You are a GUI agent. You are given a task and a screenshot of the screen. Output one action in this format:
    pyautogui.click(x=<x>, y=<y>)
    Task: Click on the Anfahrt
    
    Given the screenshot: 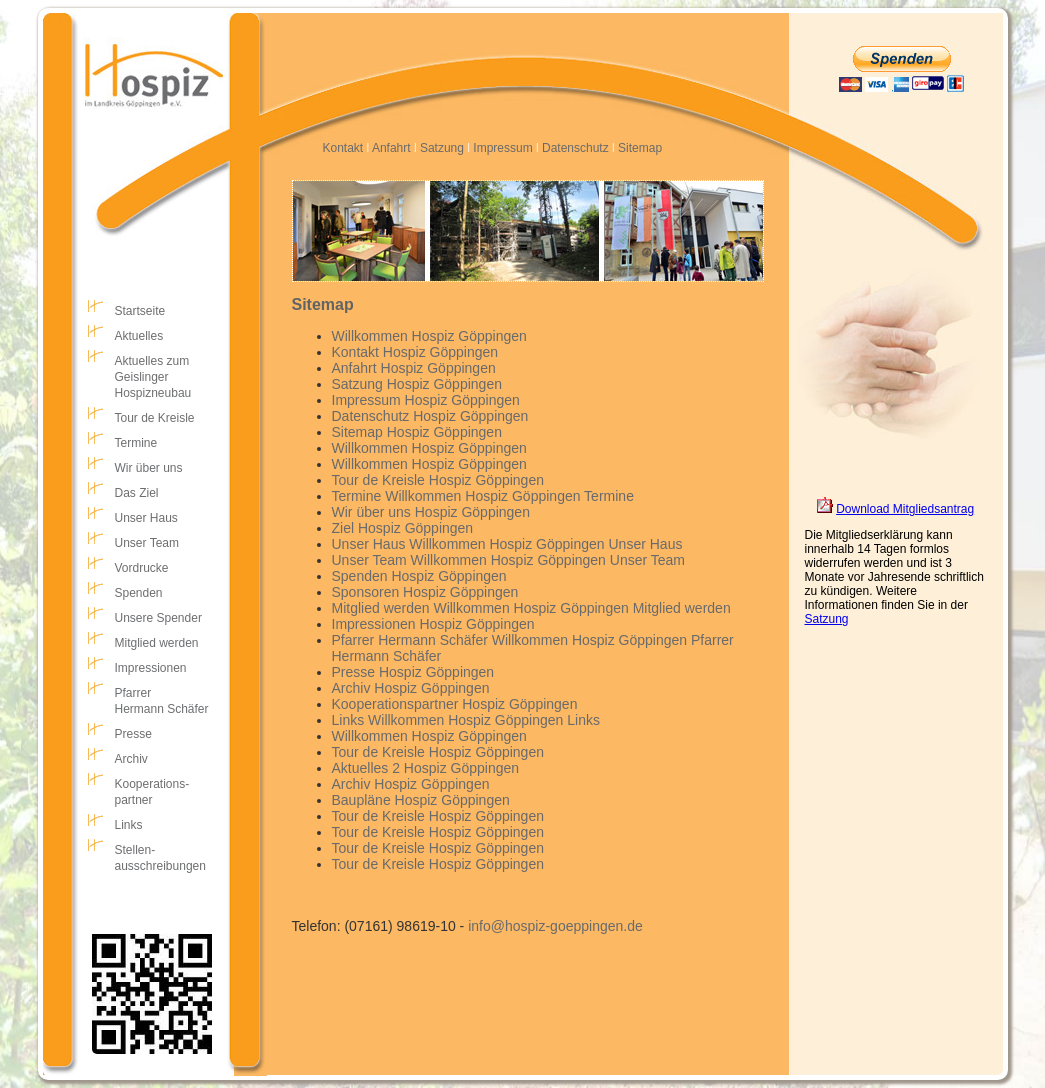 What is the action you would take?
    pyautogui.click(x=391, y=148)
    